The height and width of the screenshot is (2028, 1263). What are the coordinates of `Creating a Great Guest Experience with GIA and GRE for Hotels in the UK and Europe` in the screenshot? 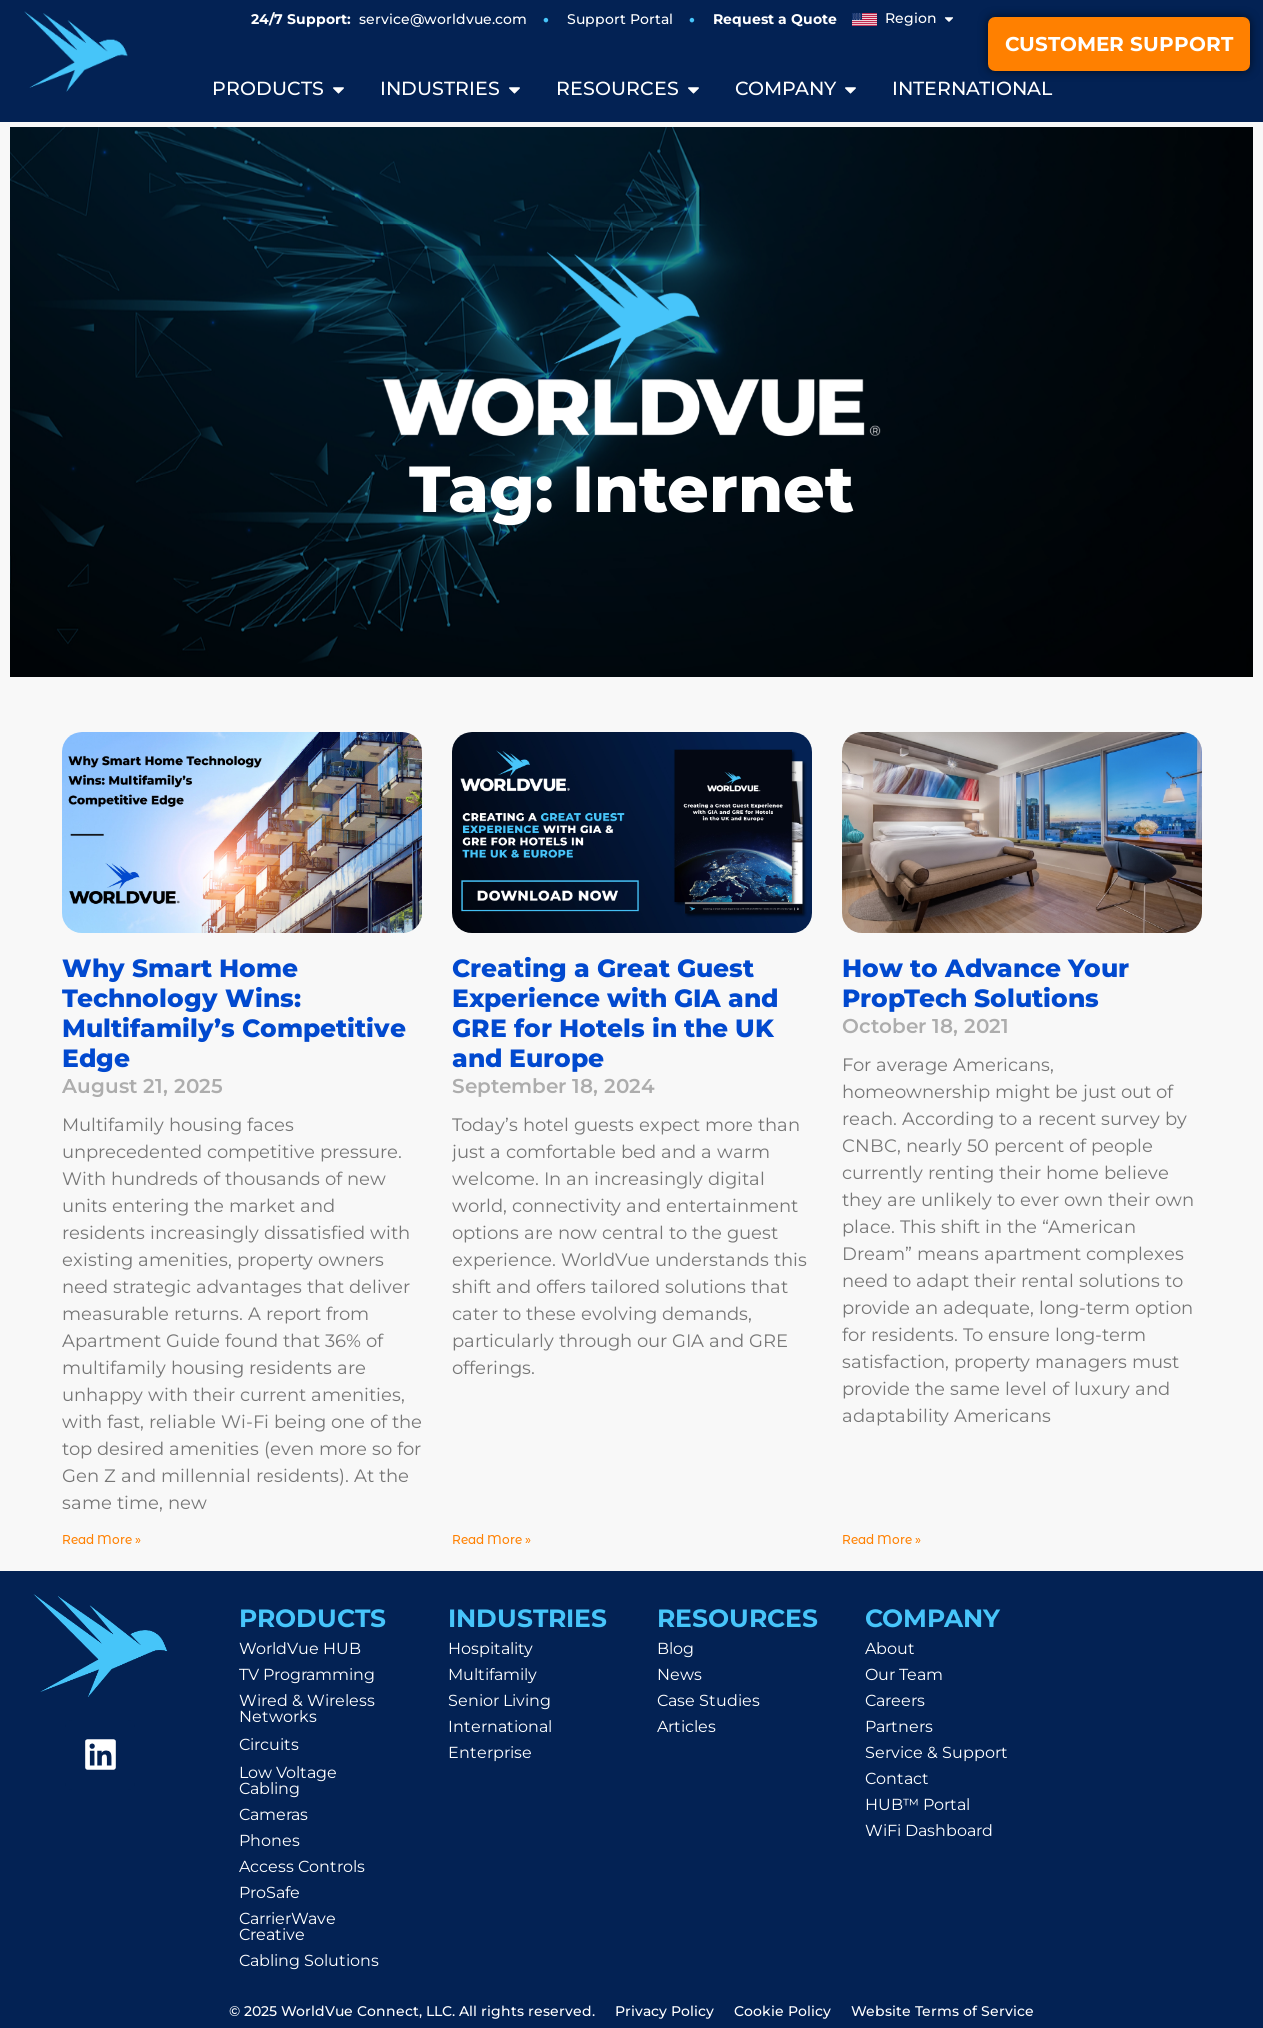 It's located at (615, 1013).